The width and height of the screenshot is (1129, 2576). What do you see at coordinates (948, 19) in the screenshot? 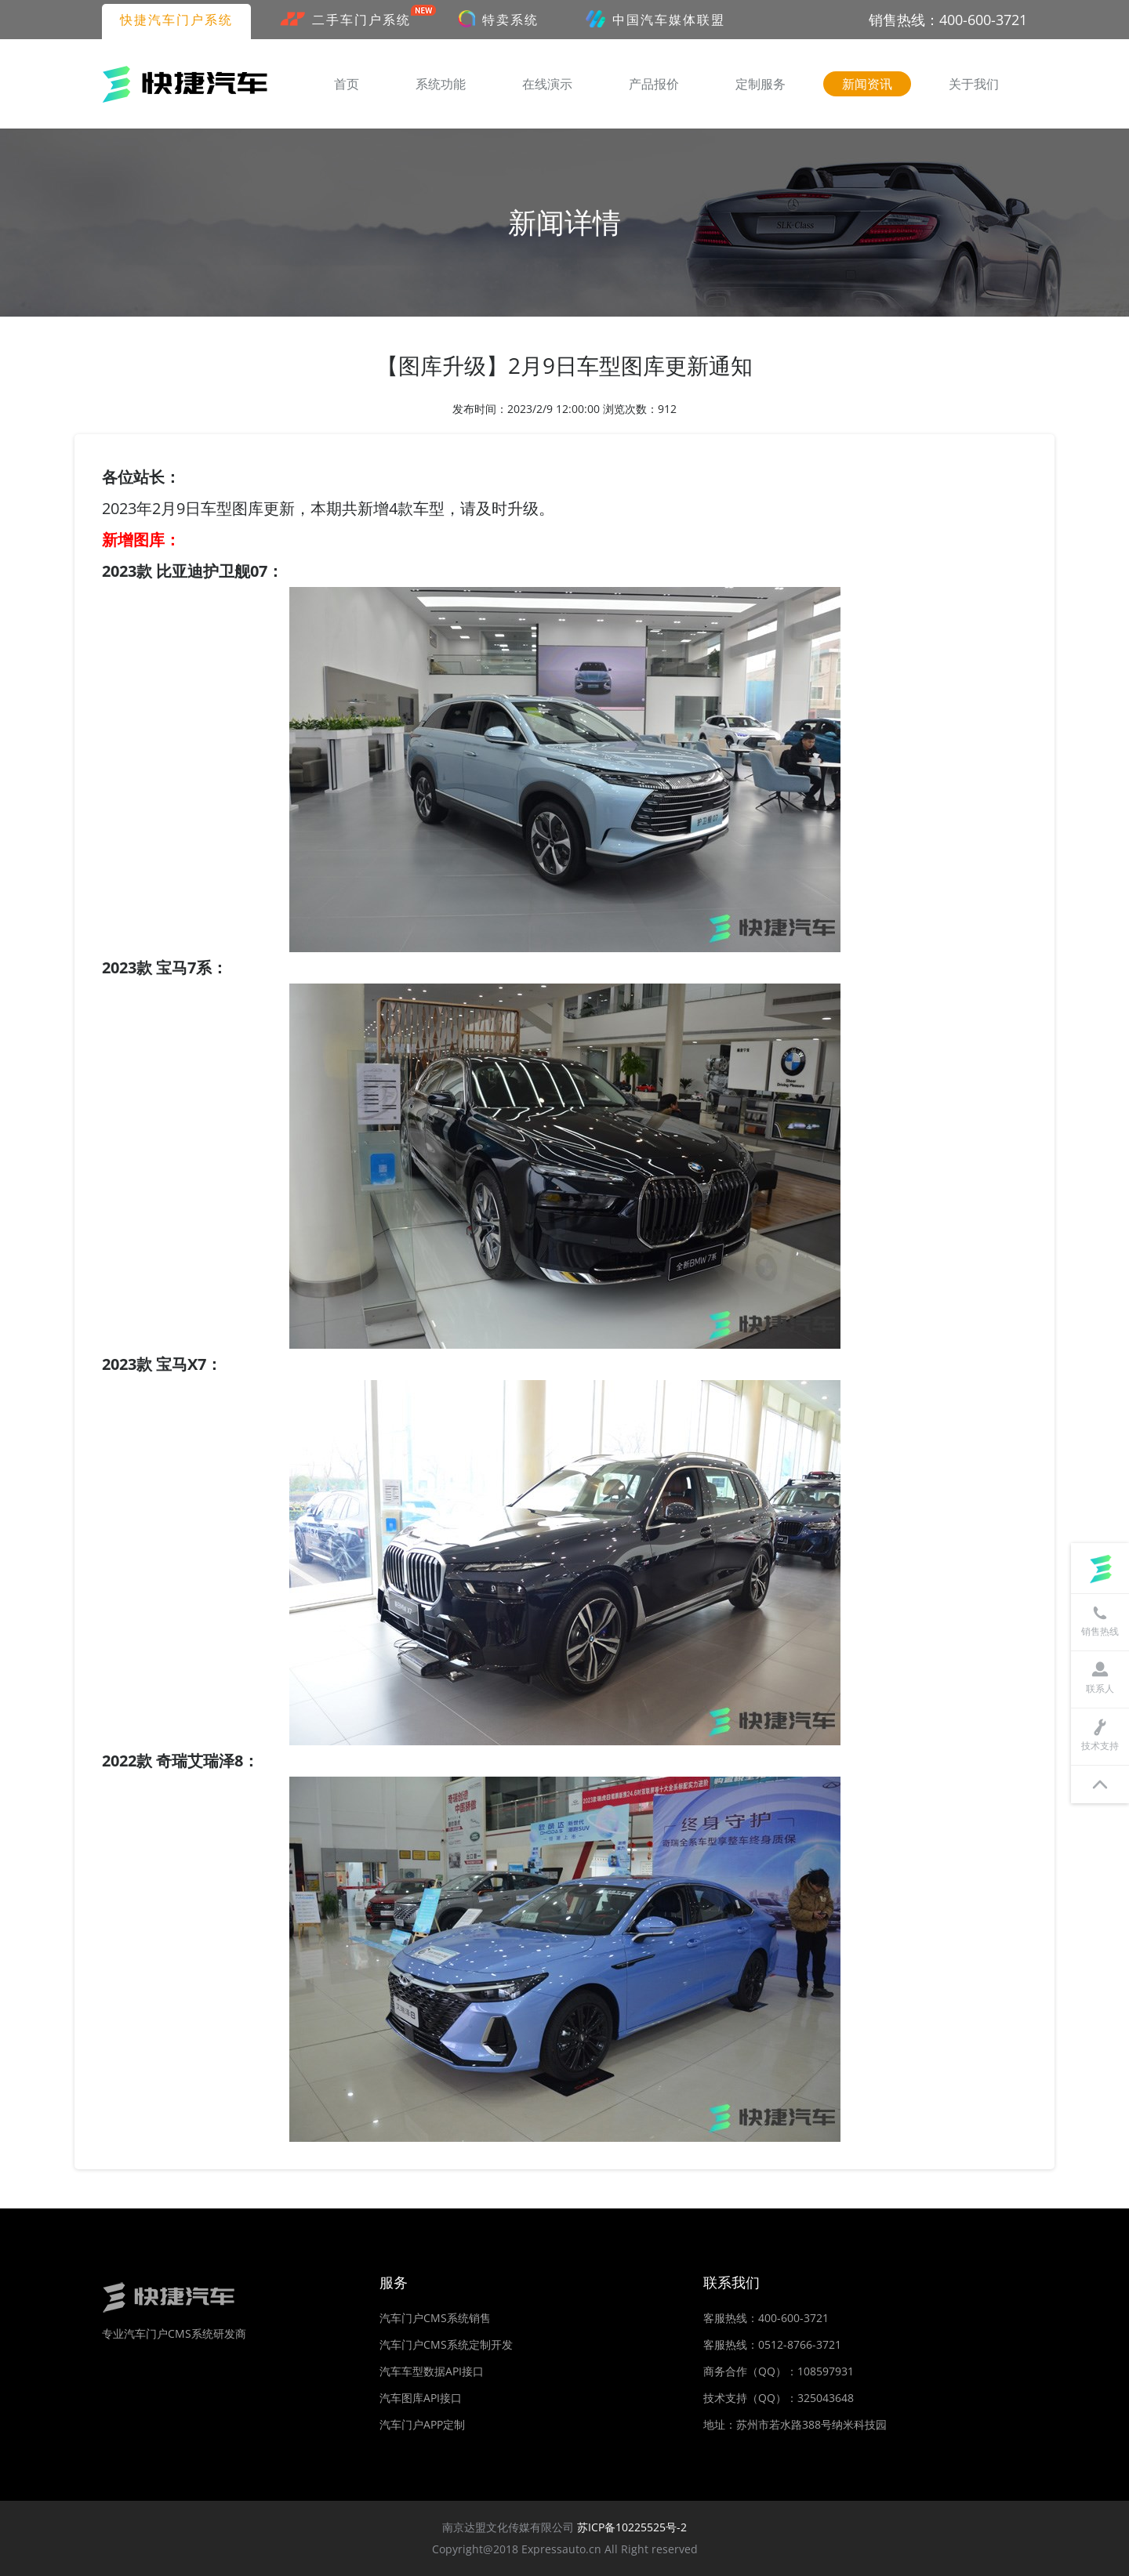
I see `销售热线：400-600-3721` at bounding box center [948, 19].